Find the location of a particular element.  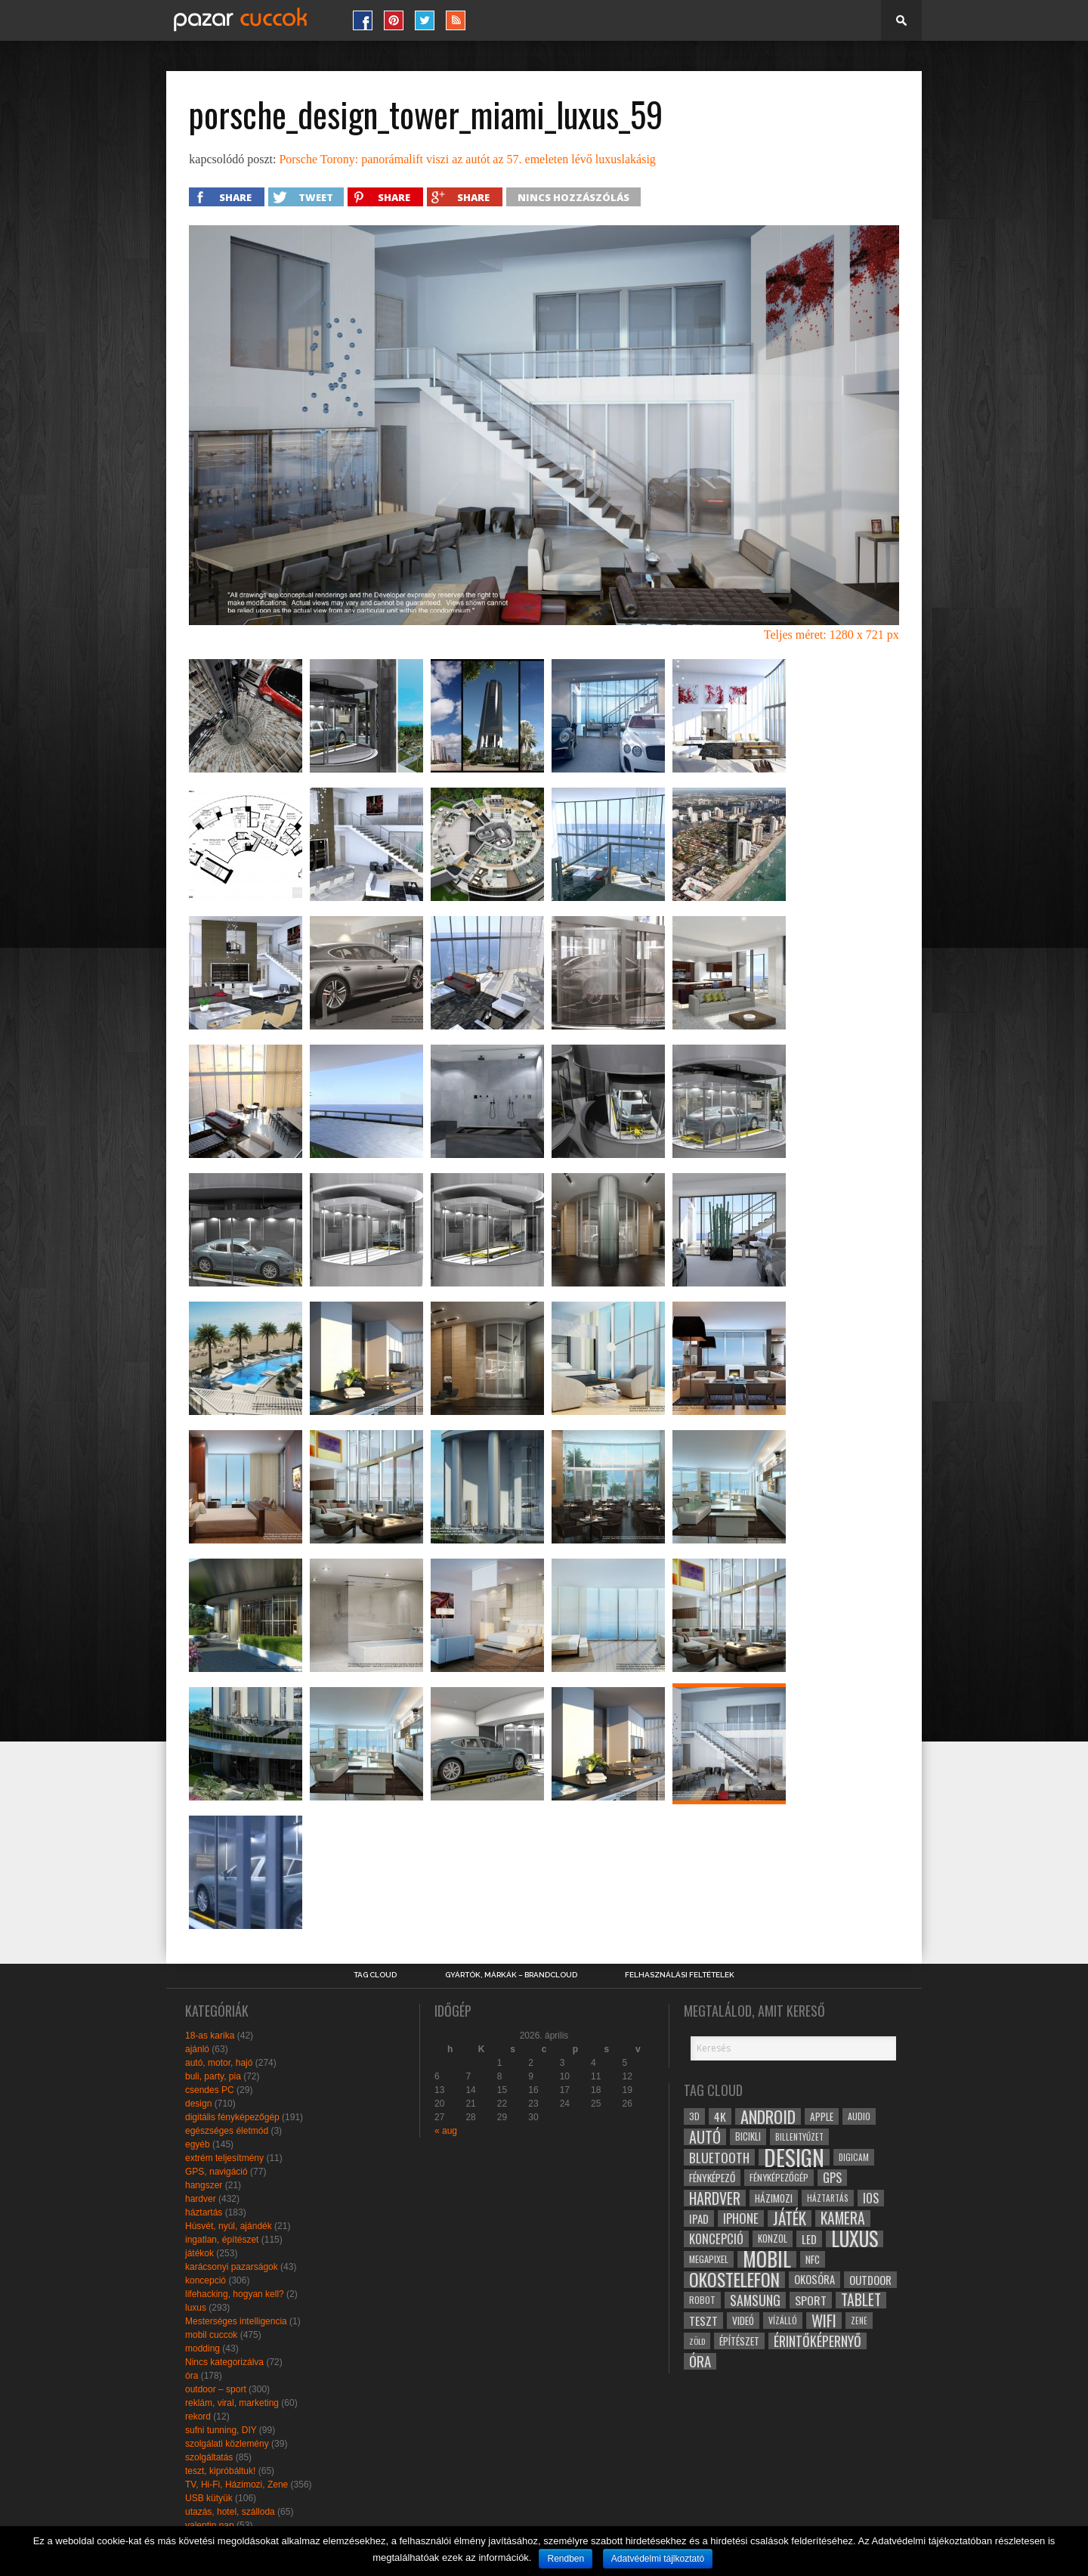

szolgálati közlemény is located at coordinates (227, 2443).